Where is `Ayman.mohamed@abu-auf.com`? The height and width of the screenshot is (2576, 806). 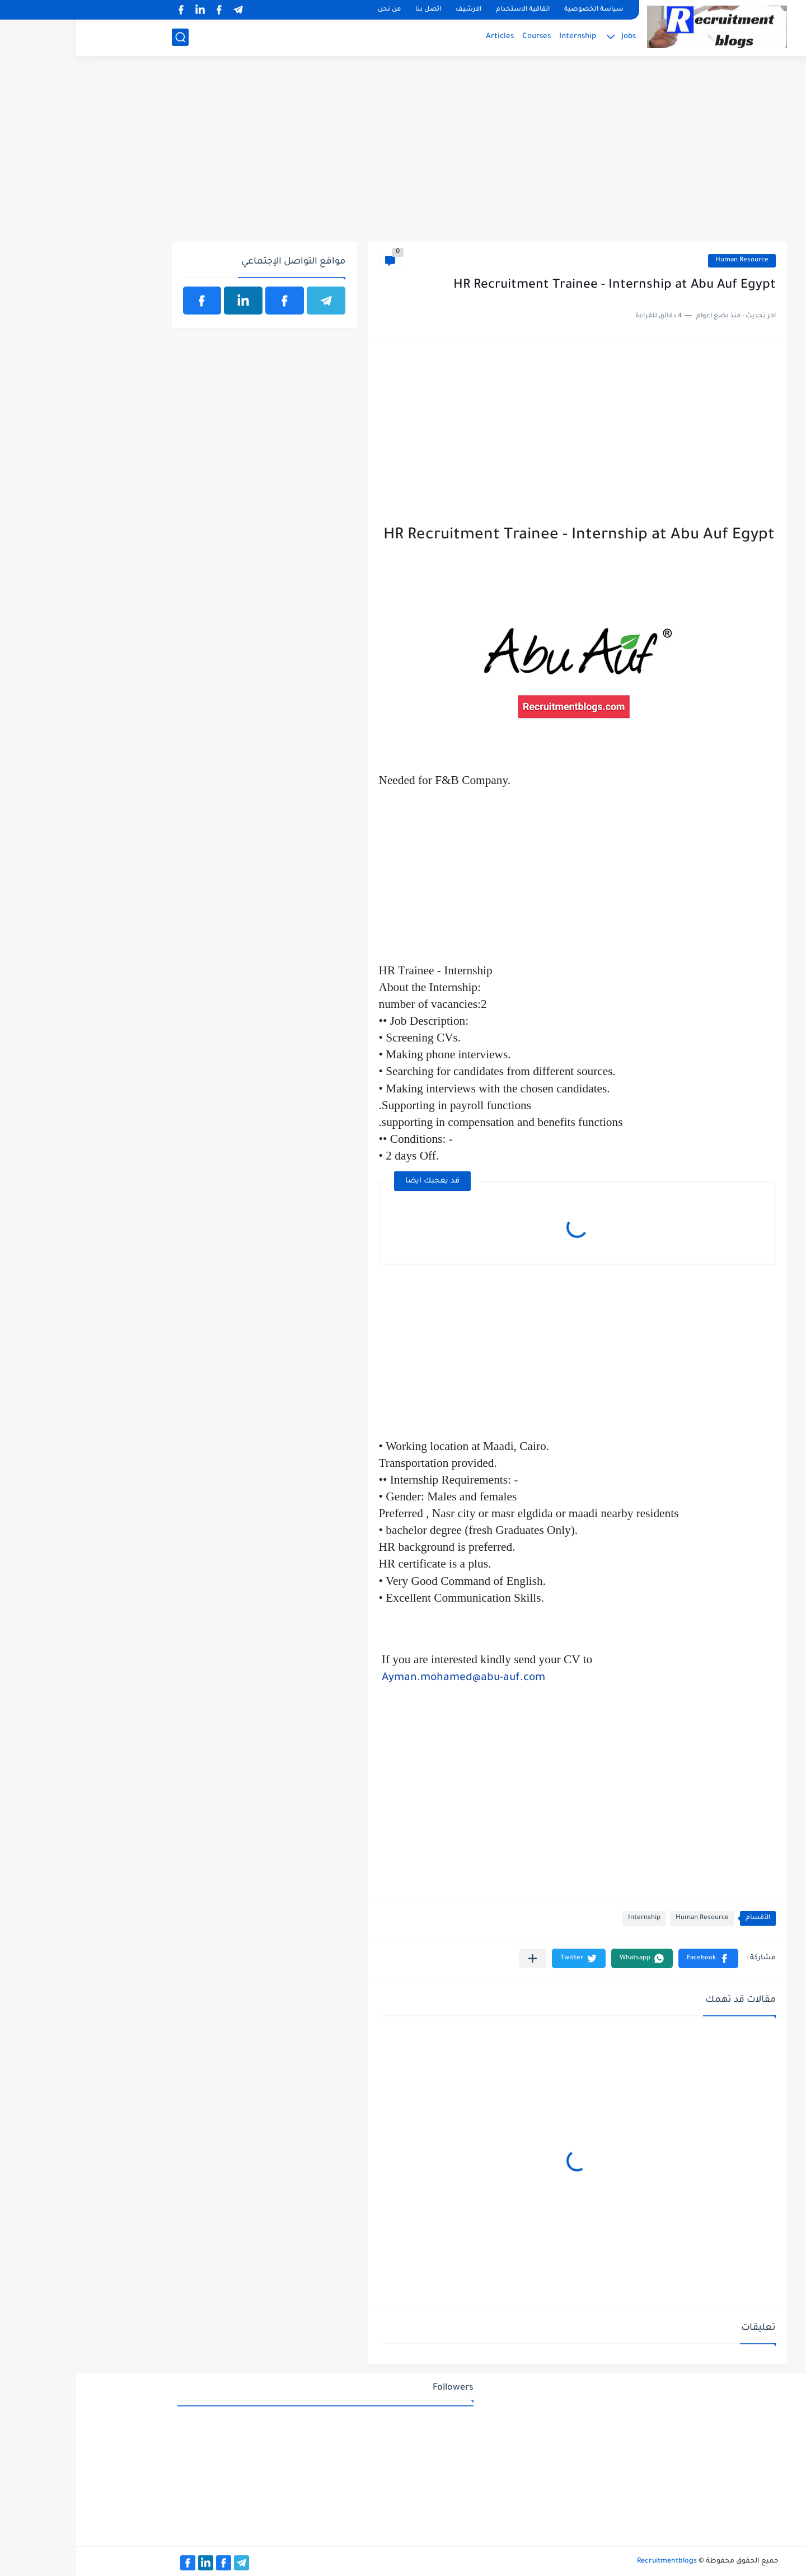 Ayman.mohamed@abu-auf.com is located at coordinates (387, 1678).